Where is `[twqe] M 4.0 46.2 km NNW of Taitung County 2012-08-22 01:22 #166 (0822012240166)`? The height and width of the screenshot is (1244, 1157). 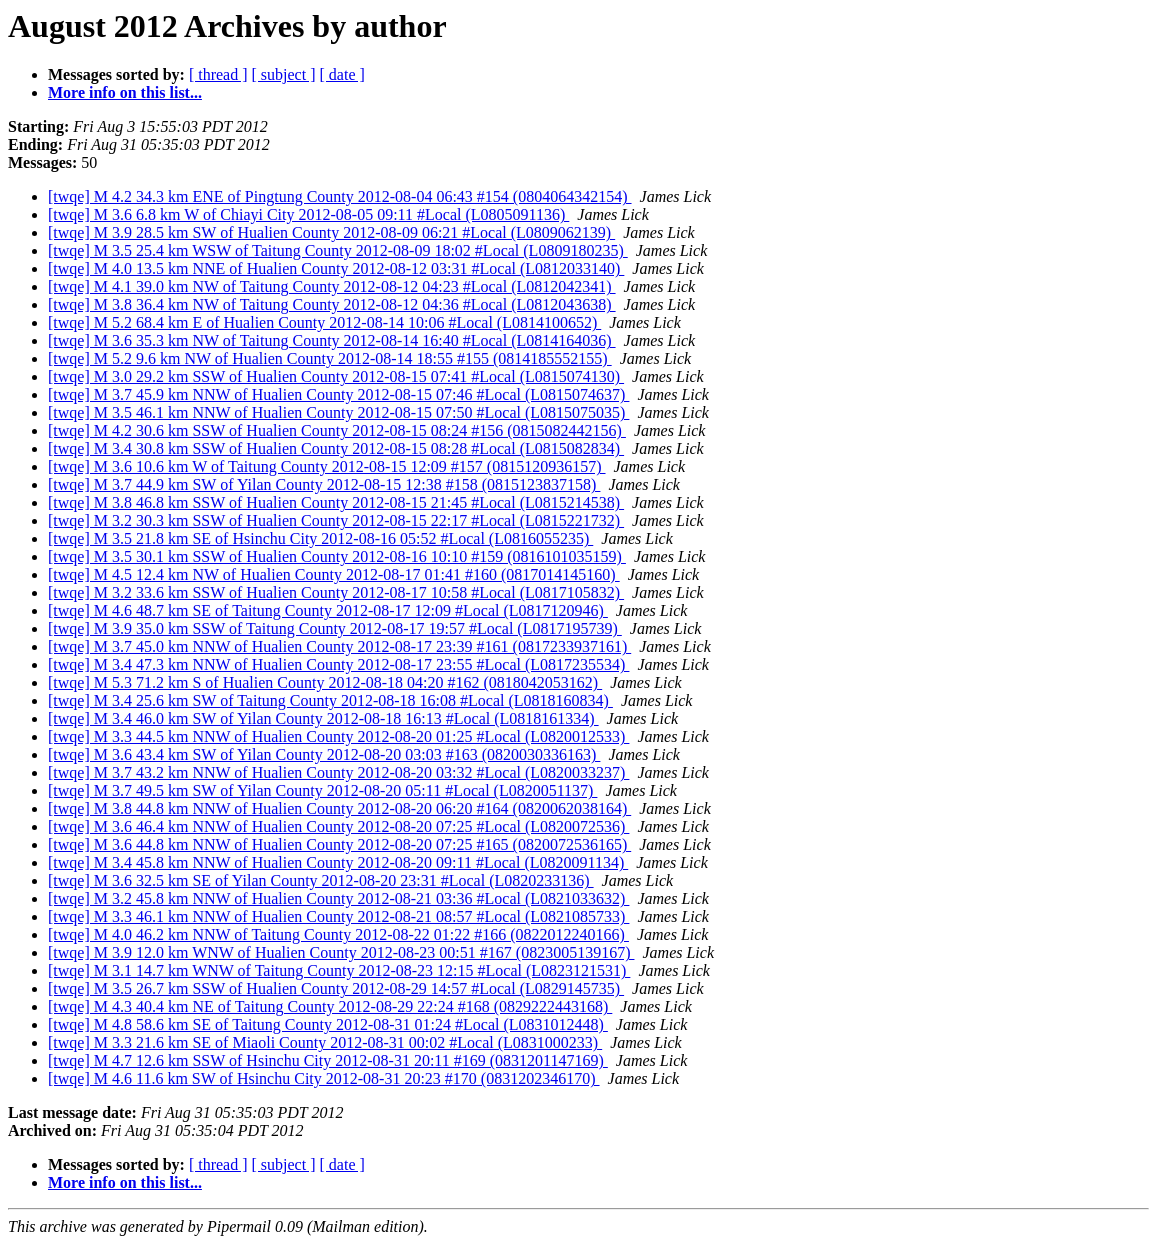 [twqe] M 4.0 46.2 km NNW of Taitung County 2012-08-22 01:22 #166 (0822012240166) is located at coordinates (338, 934).